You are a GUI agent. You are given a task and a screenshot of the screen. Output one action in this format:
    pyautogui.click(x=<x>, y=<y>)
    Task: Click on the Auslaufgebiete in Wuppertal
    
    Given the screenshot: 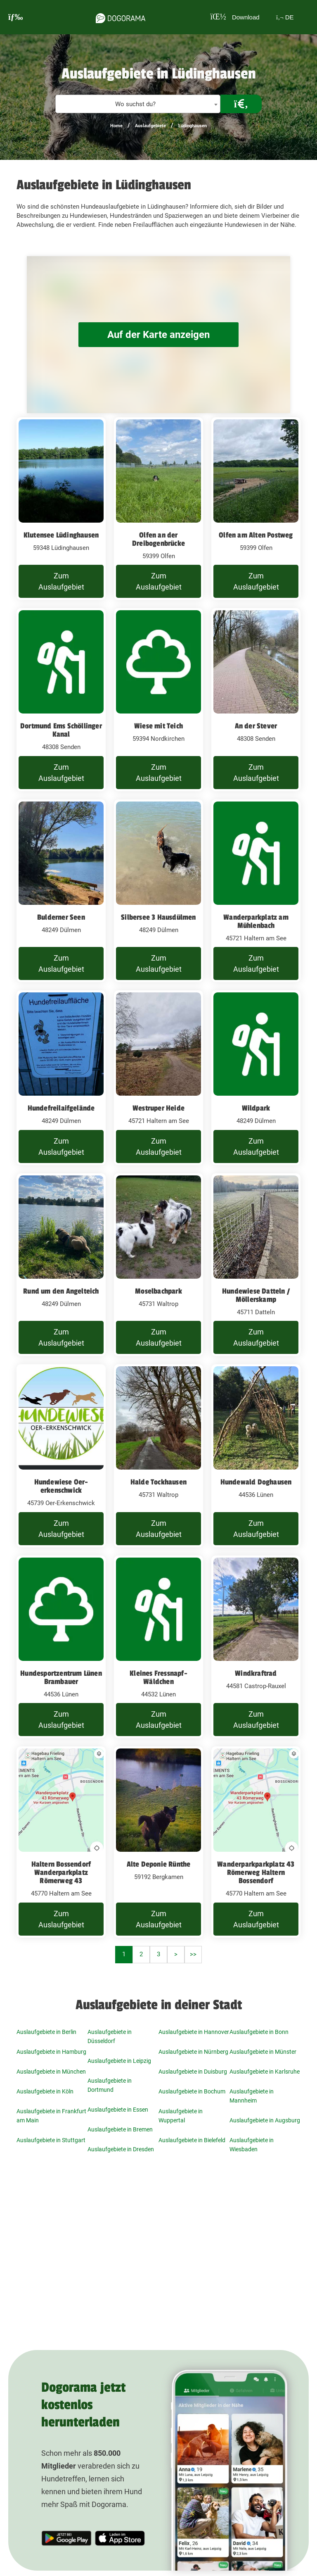 What is the action you would take?
    pyautogui.click(x=180, y=2116)
    